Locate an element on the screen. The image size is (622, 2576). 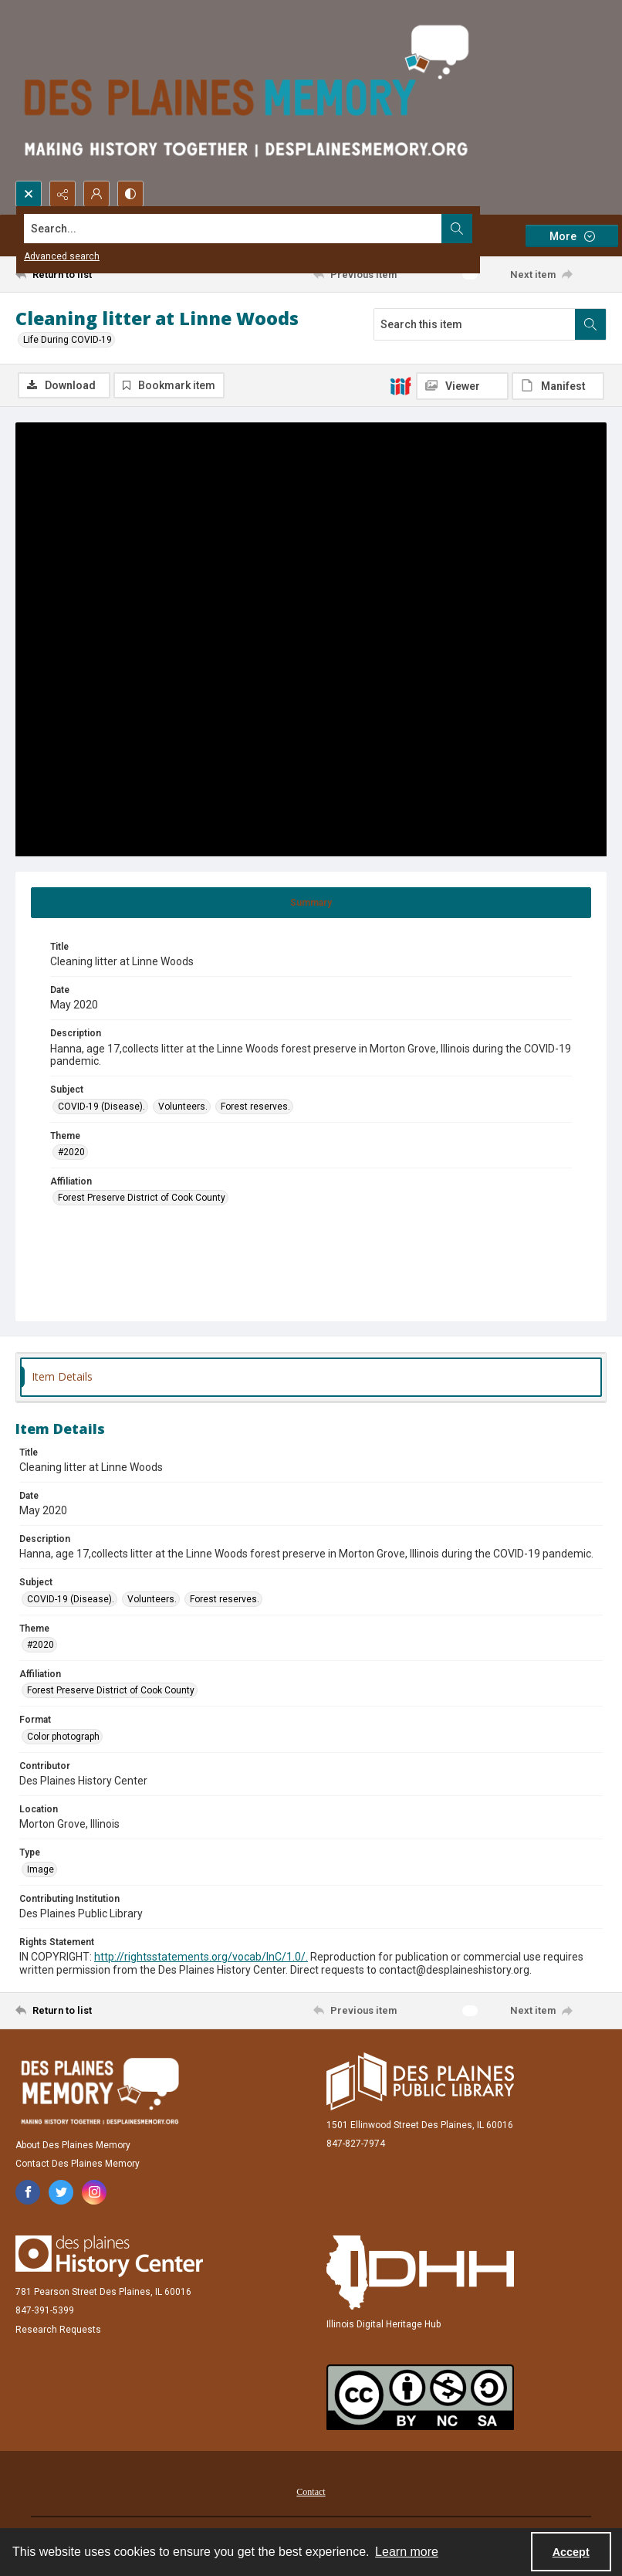
[Search this item] is located at coordinates (474, 324).